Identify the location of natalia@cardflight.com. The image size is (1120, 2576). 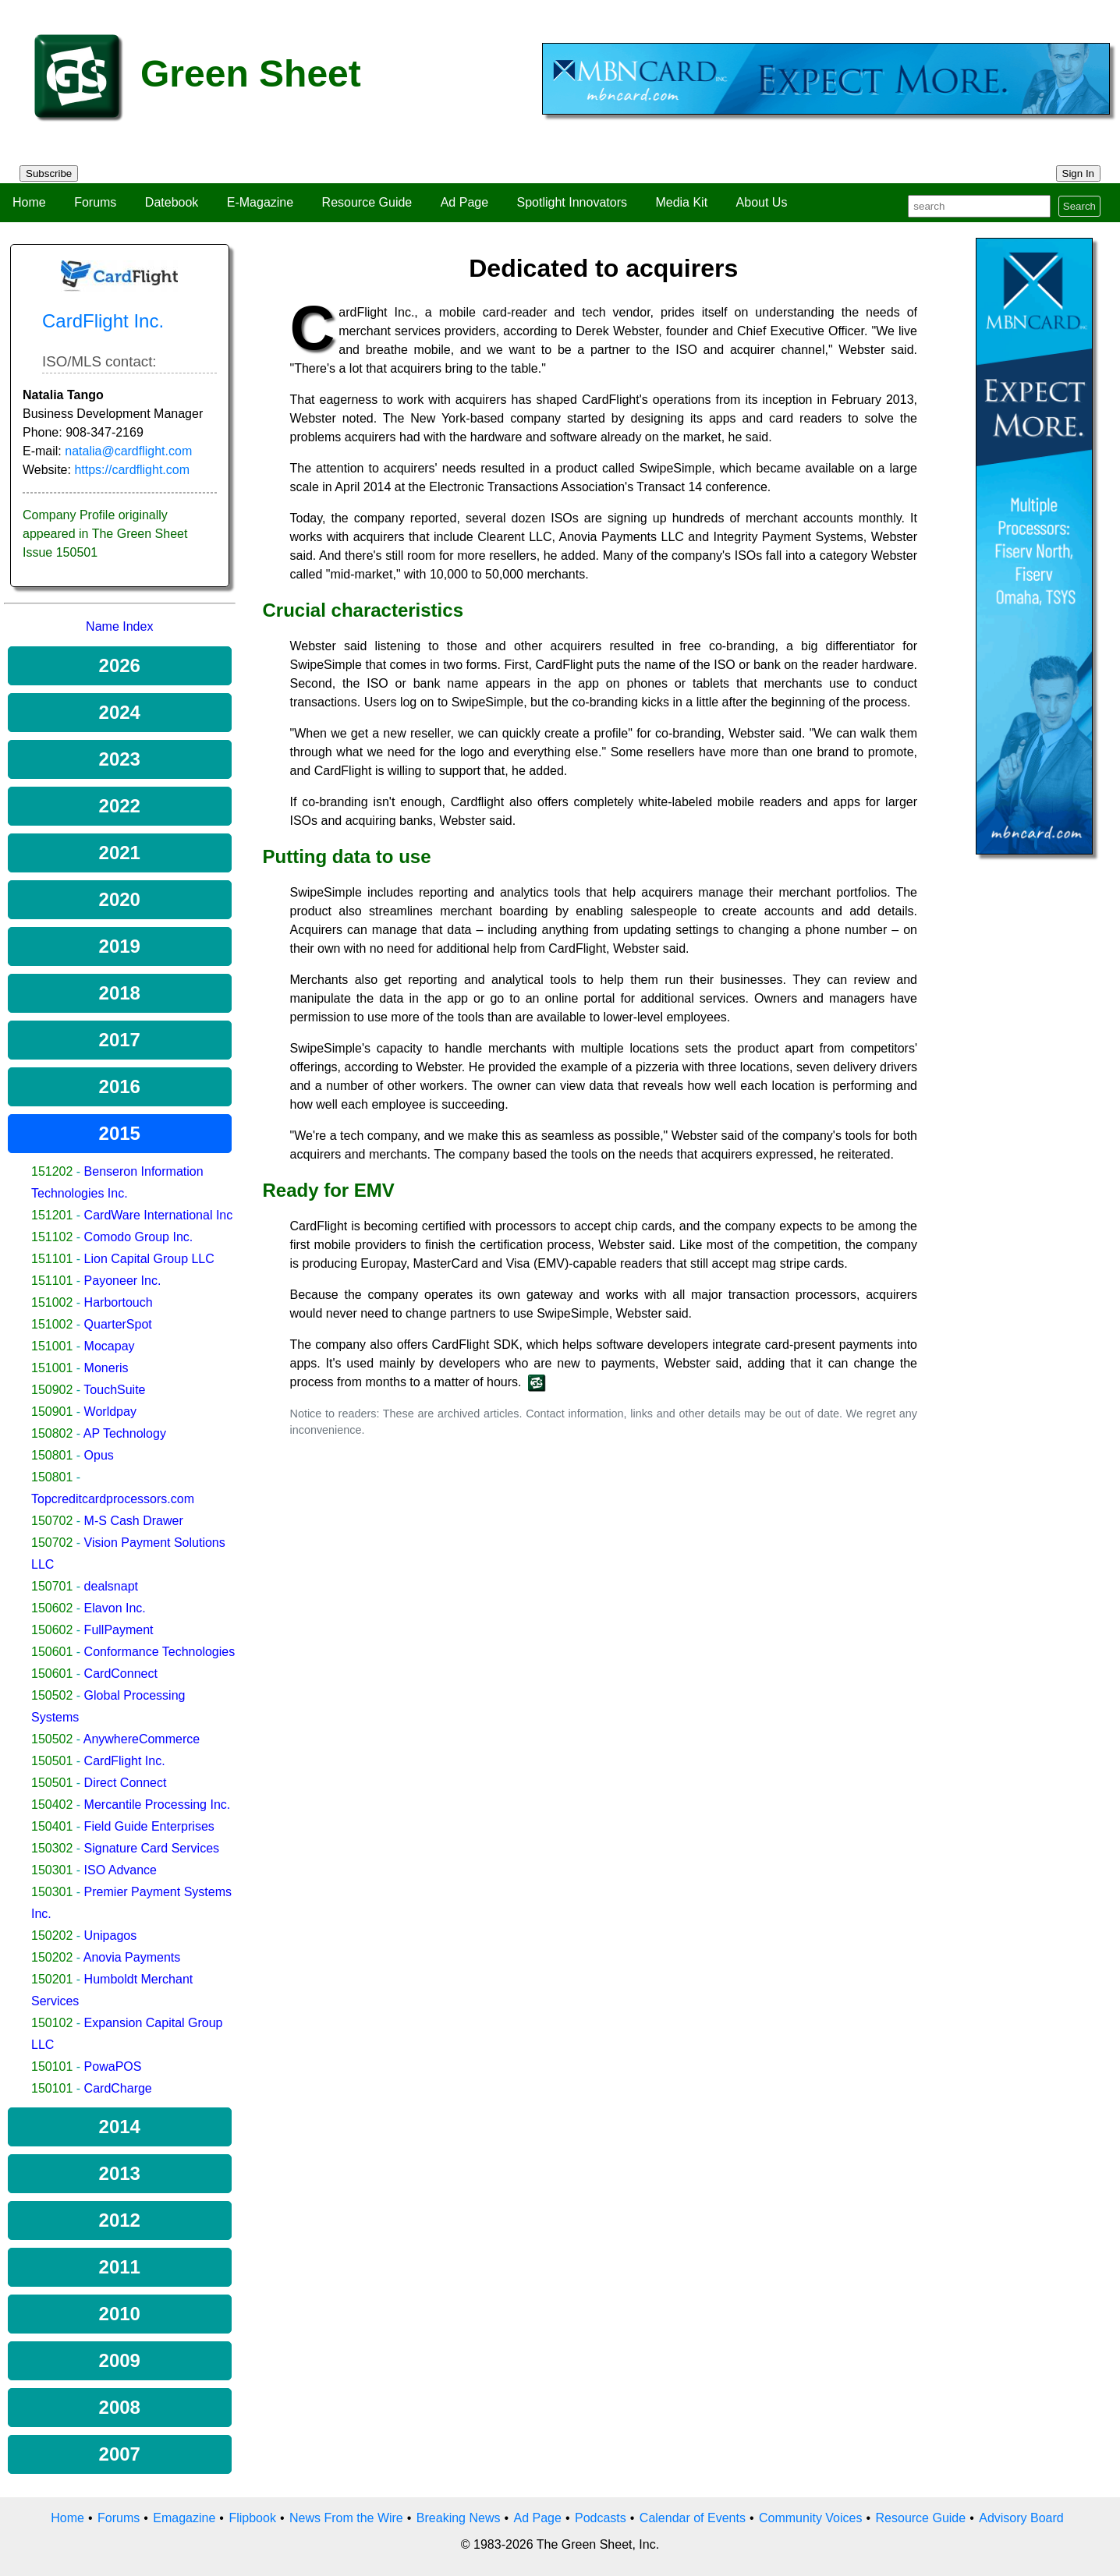
(128, 451).